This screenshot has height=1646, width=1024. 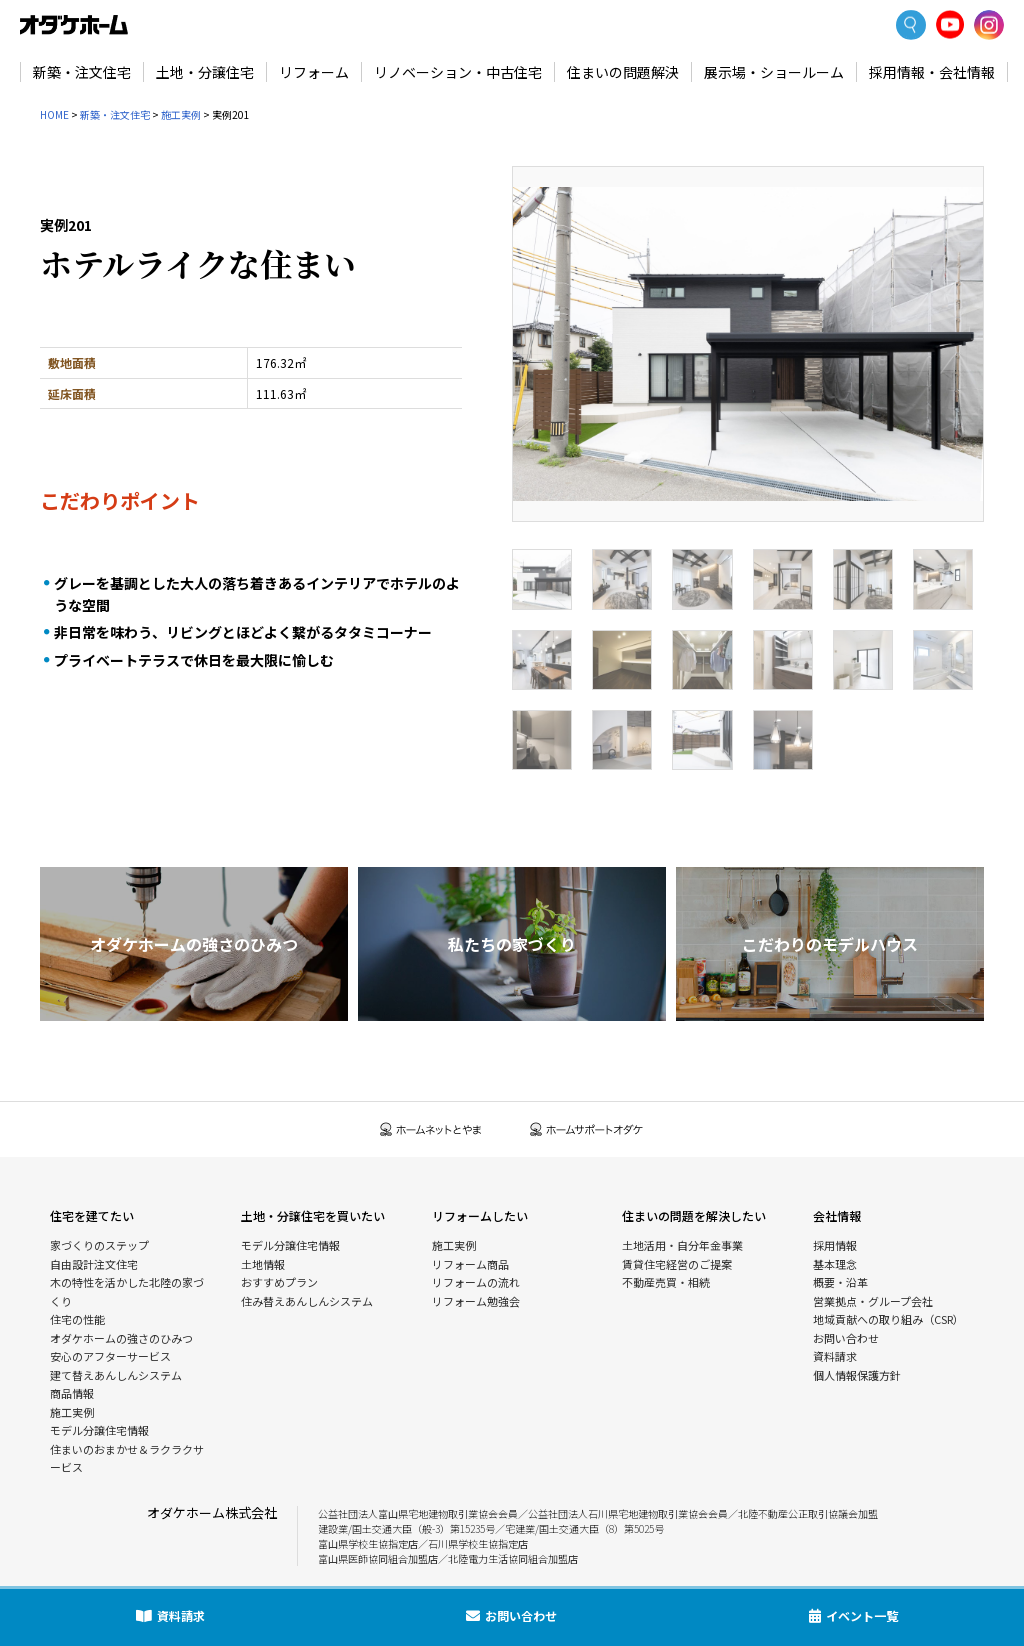 What do you see at coordinates (121, 1338) in the screenshot?
I see `オダケホームの強さのひみつ` at bounding box center [121, 1338].